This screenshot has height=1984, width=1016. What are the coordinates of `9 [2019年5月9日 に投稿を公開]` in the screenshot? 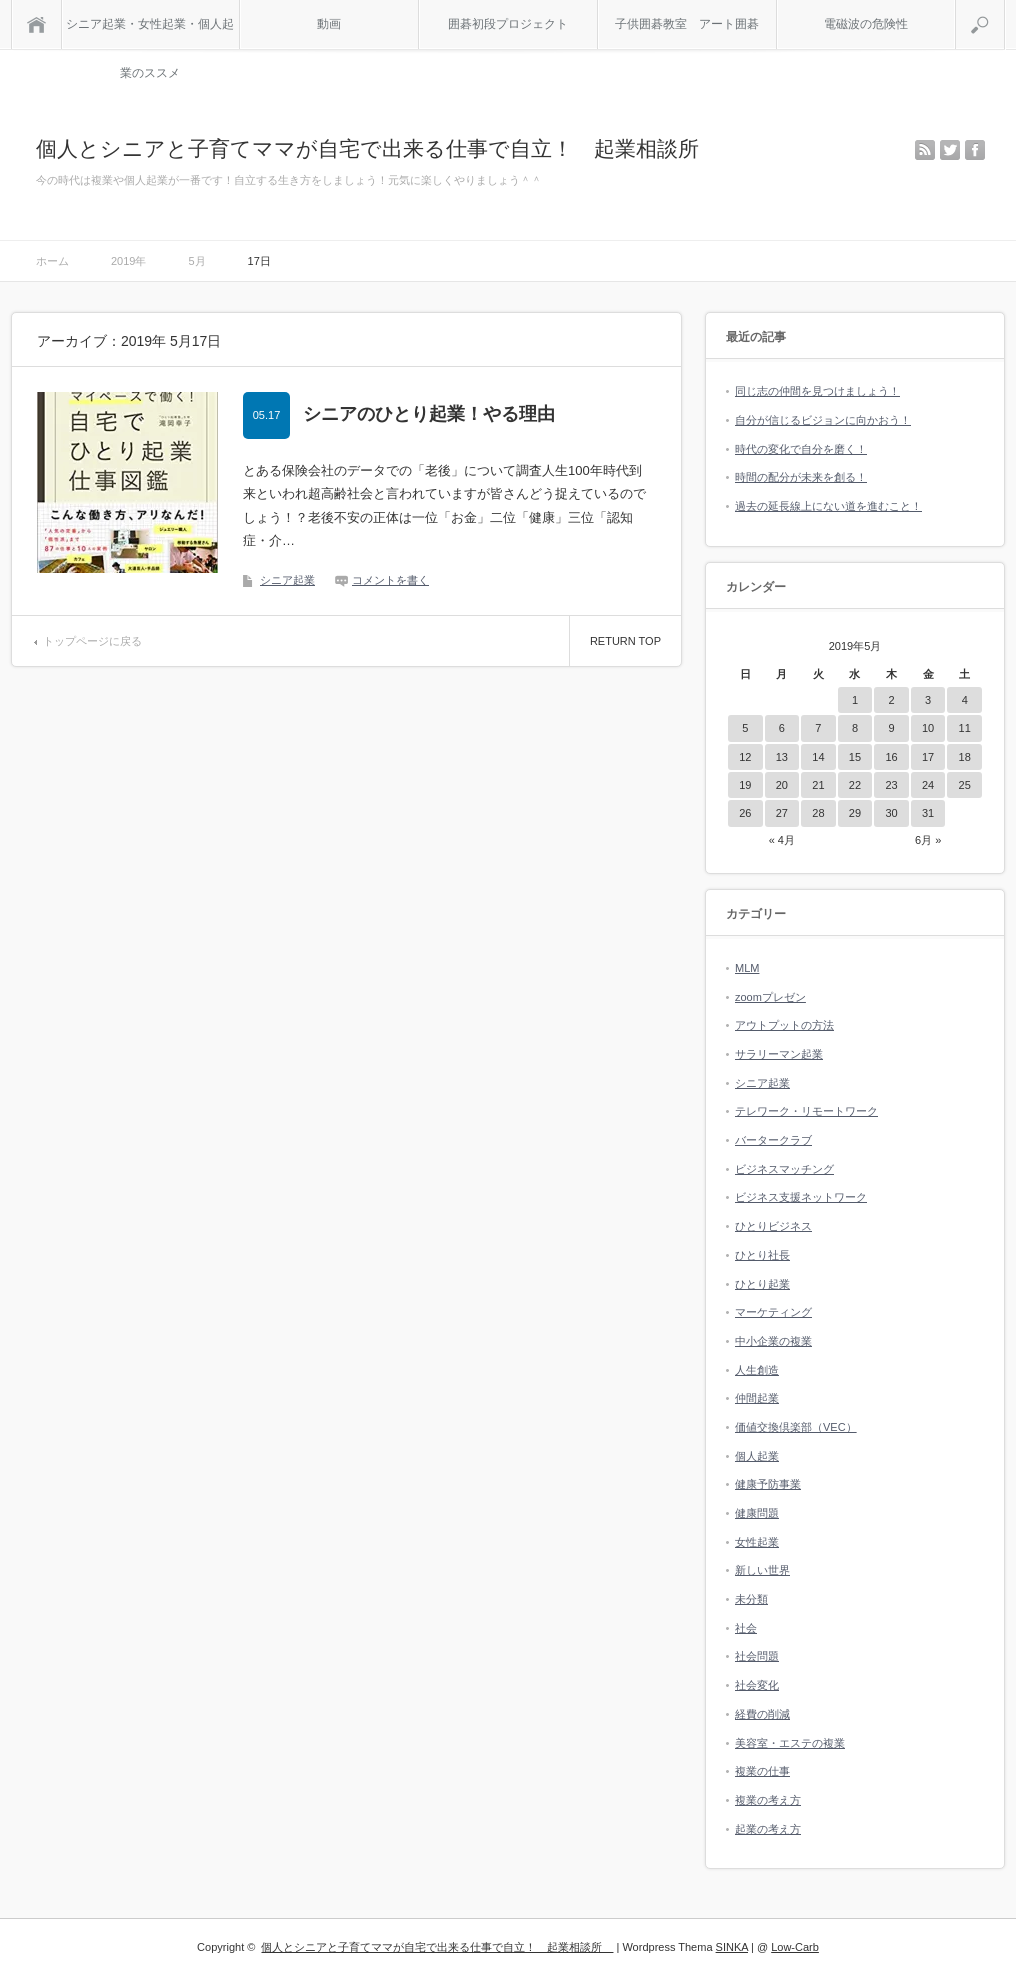 It's located at (891, 728).